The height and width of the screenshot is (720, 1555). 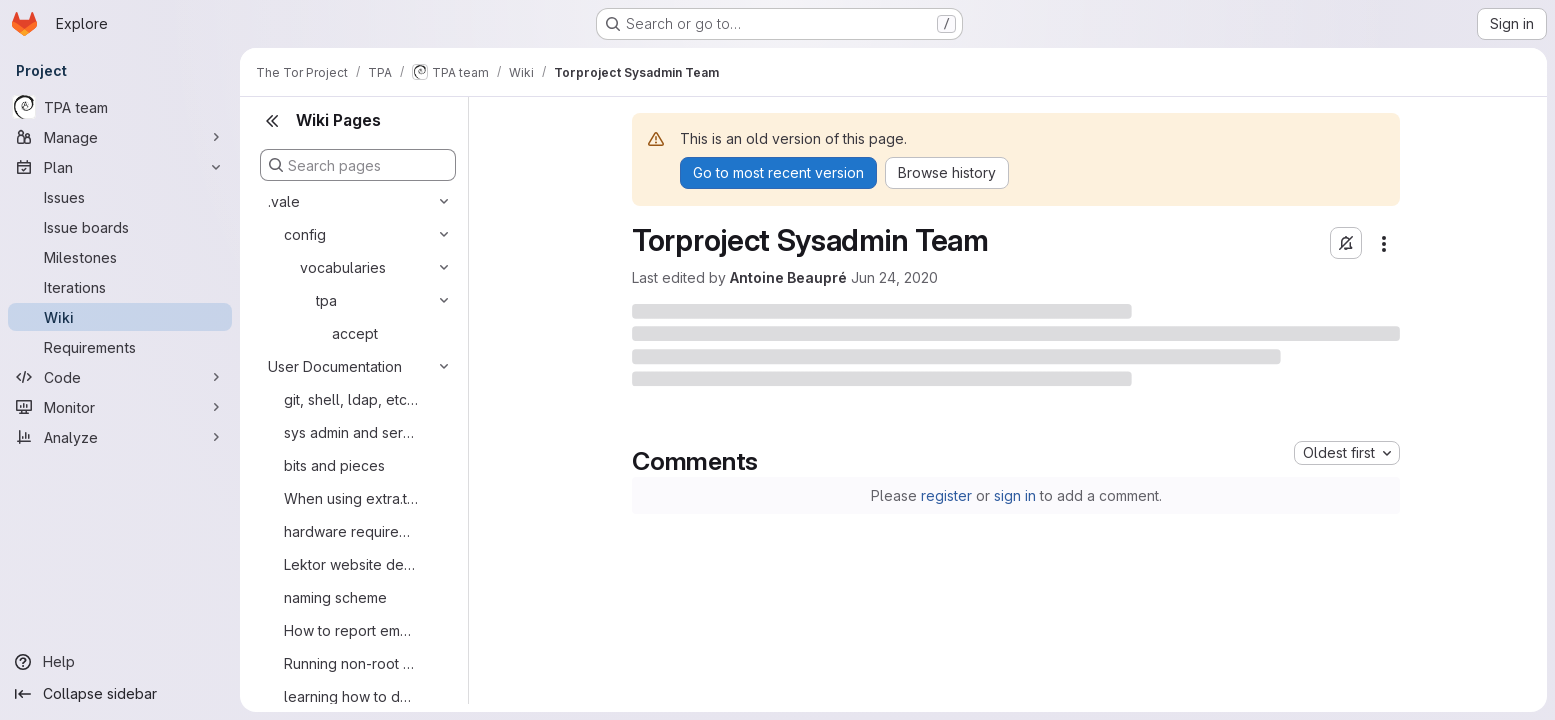 What do you see at coordinates (351, 531) in the screenshot?
I see `hardware requirements` at bounding box center [351, 531].